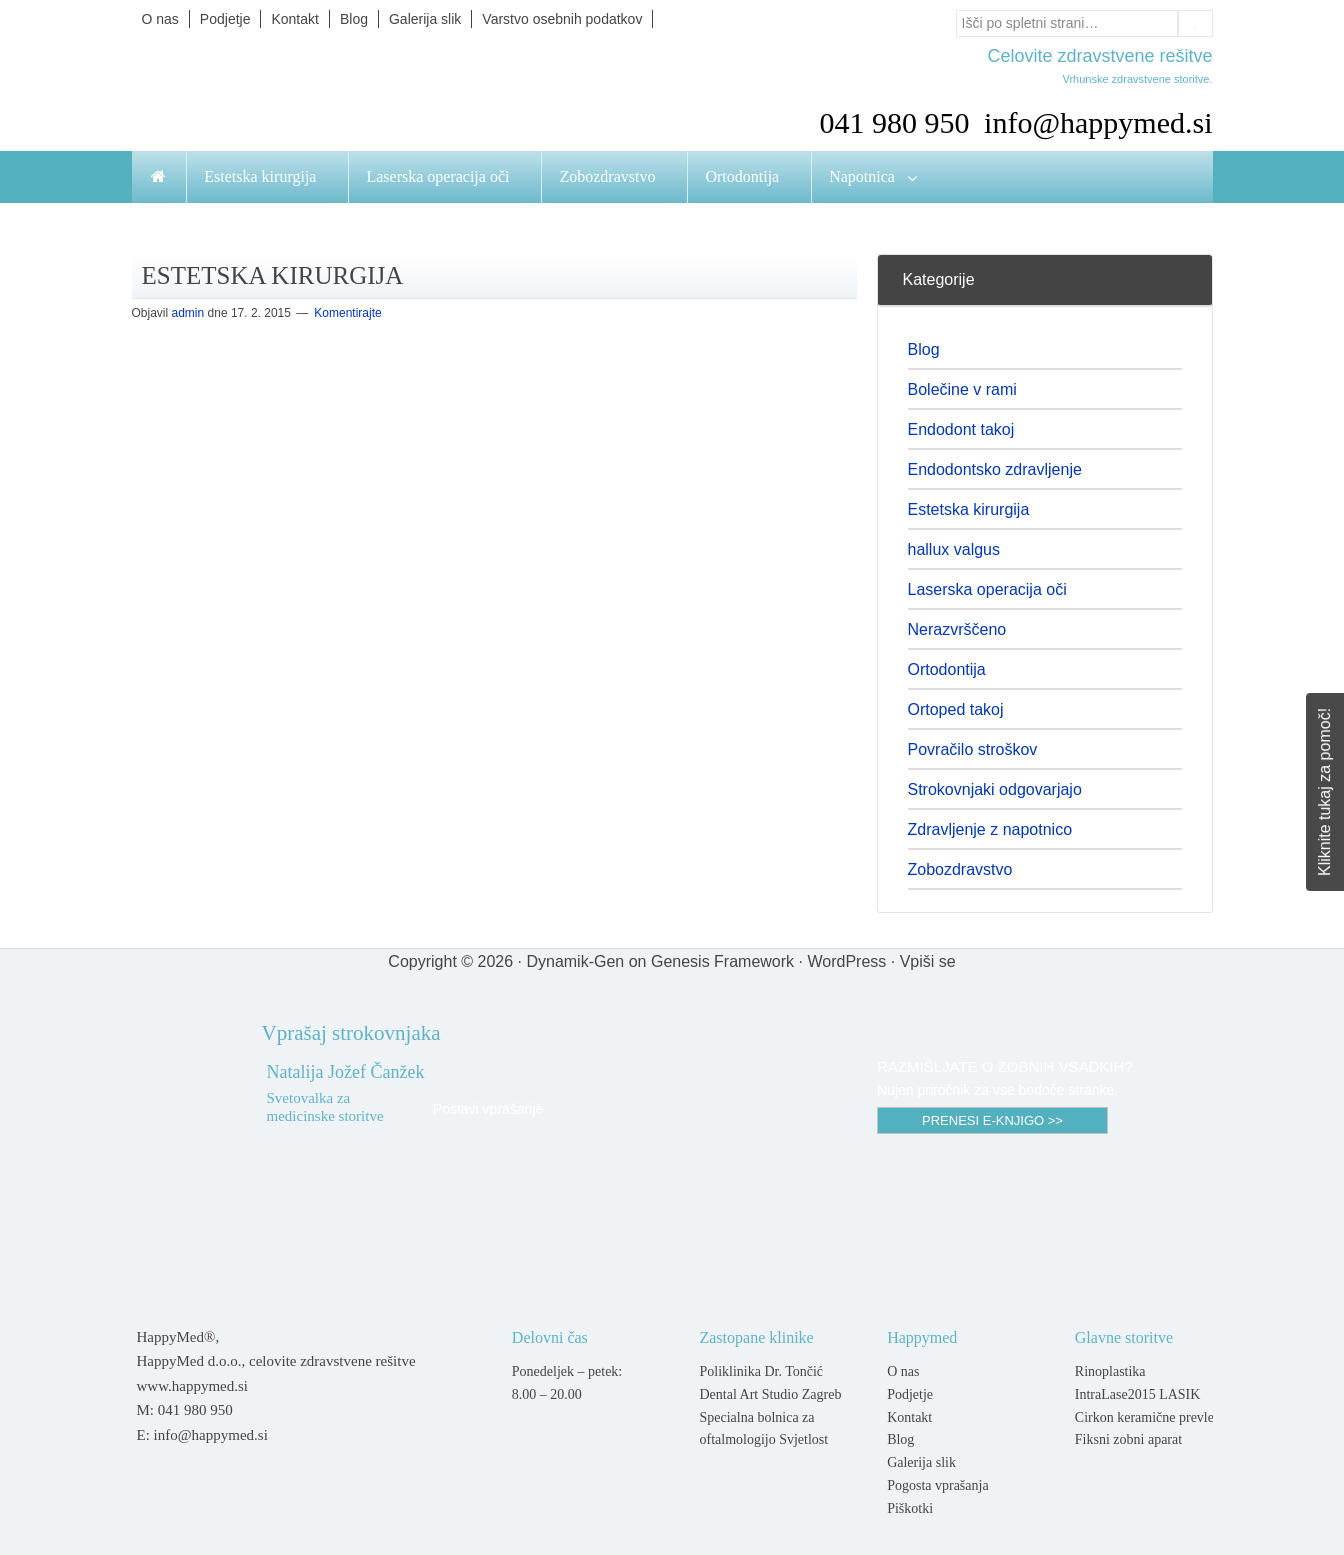 Image resolution: width=1344 pixels, height=1555 pixels. Describe the element at coordinates (1151, 1417) in the screenshot. I see `Cirkon keramične prevleke` at that location.